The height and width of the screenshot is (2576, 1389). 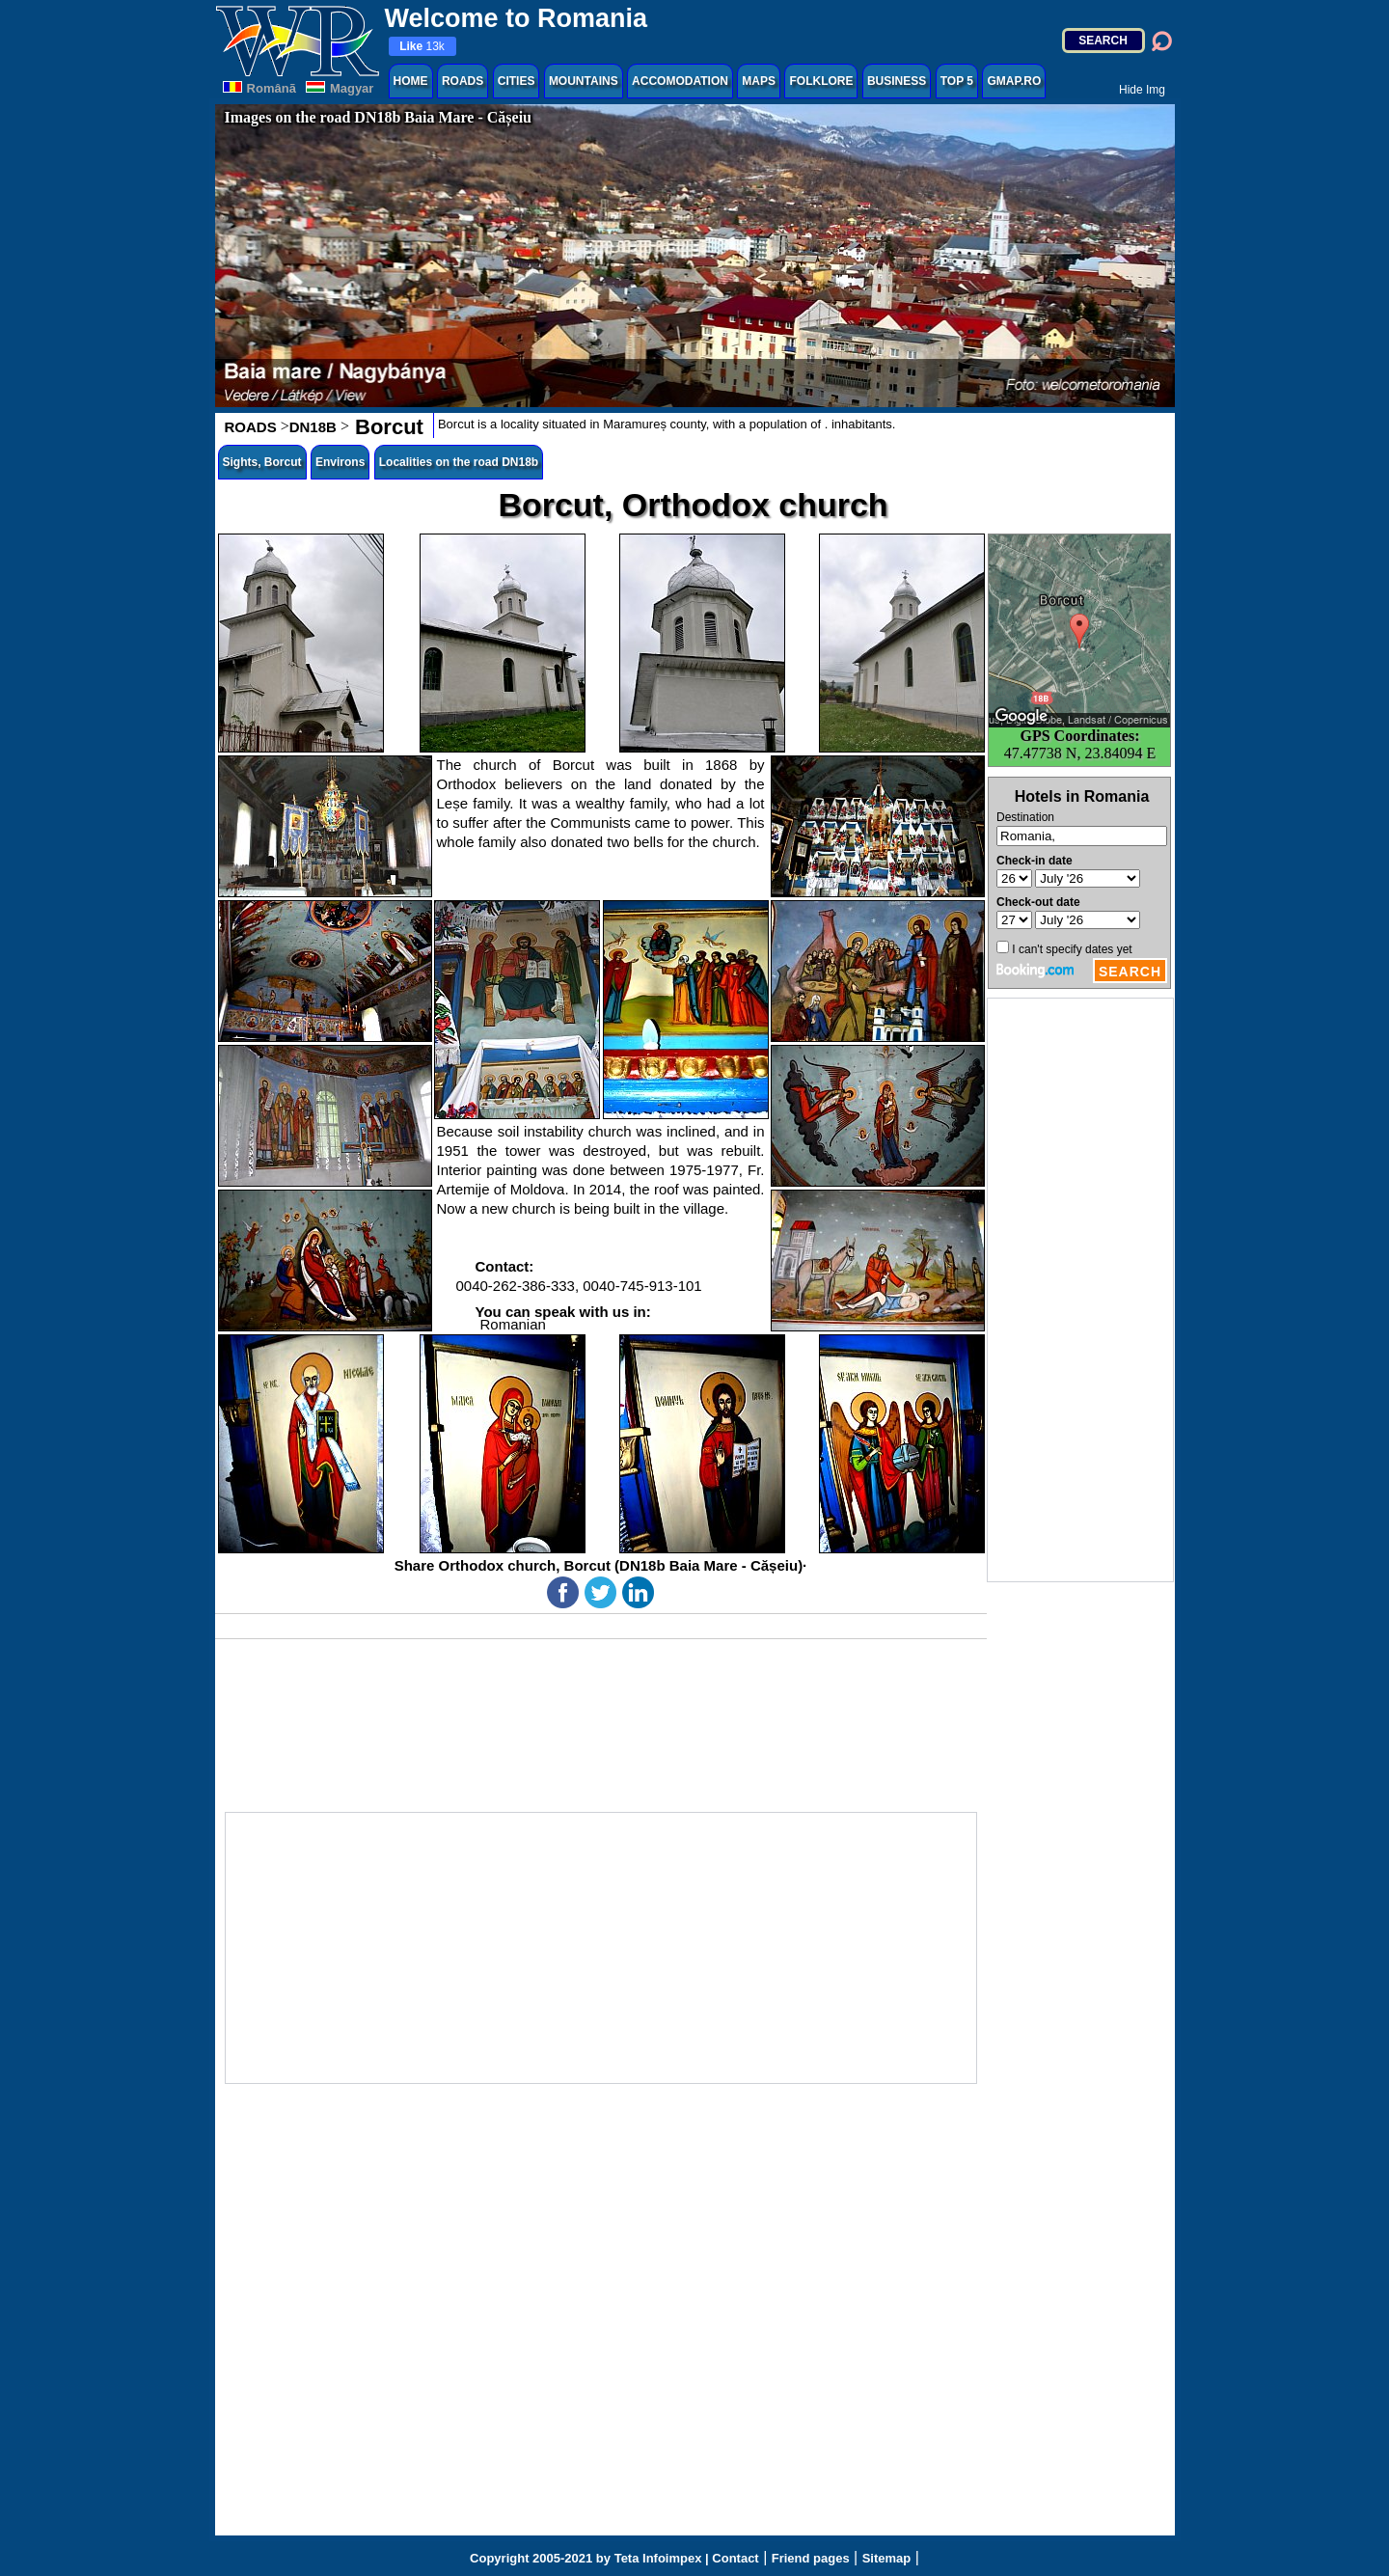 I want to click on ACCOMODATION, so click(x=680, y=81).